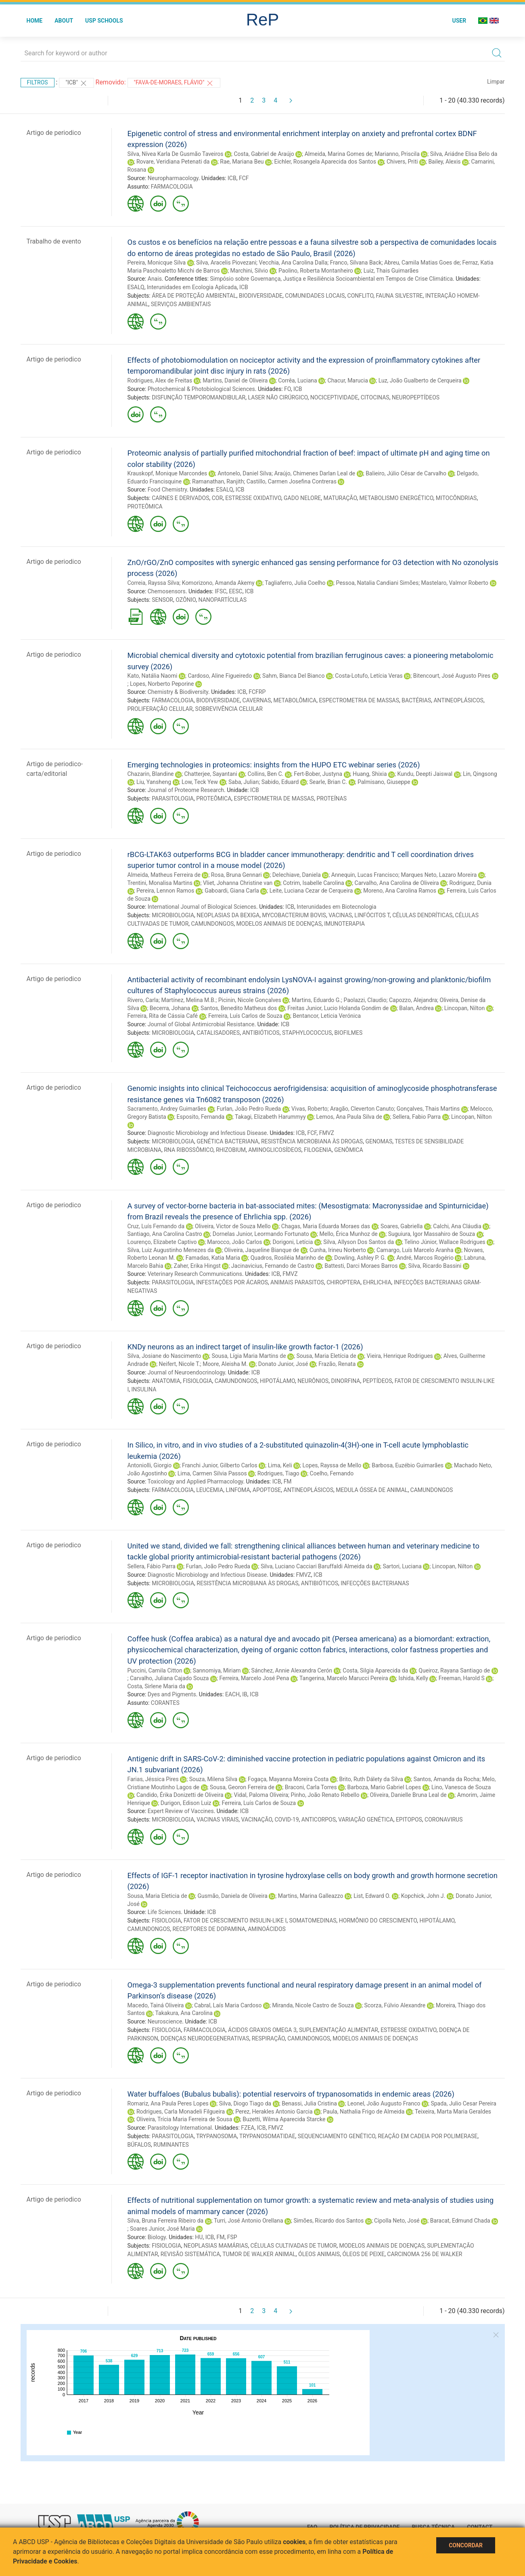  What do you see at coordinates (156, 1226) in the screenshot?
I see `Cruz, Luís Fernando da` at bounding box center [156, 1226].